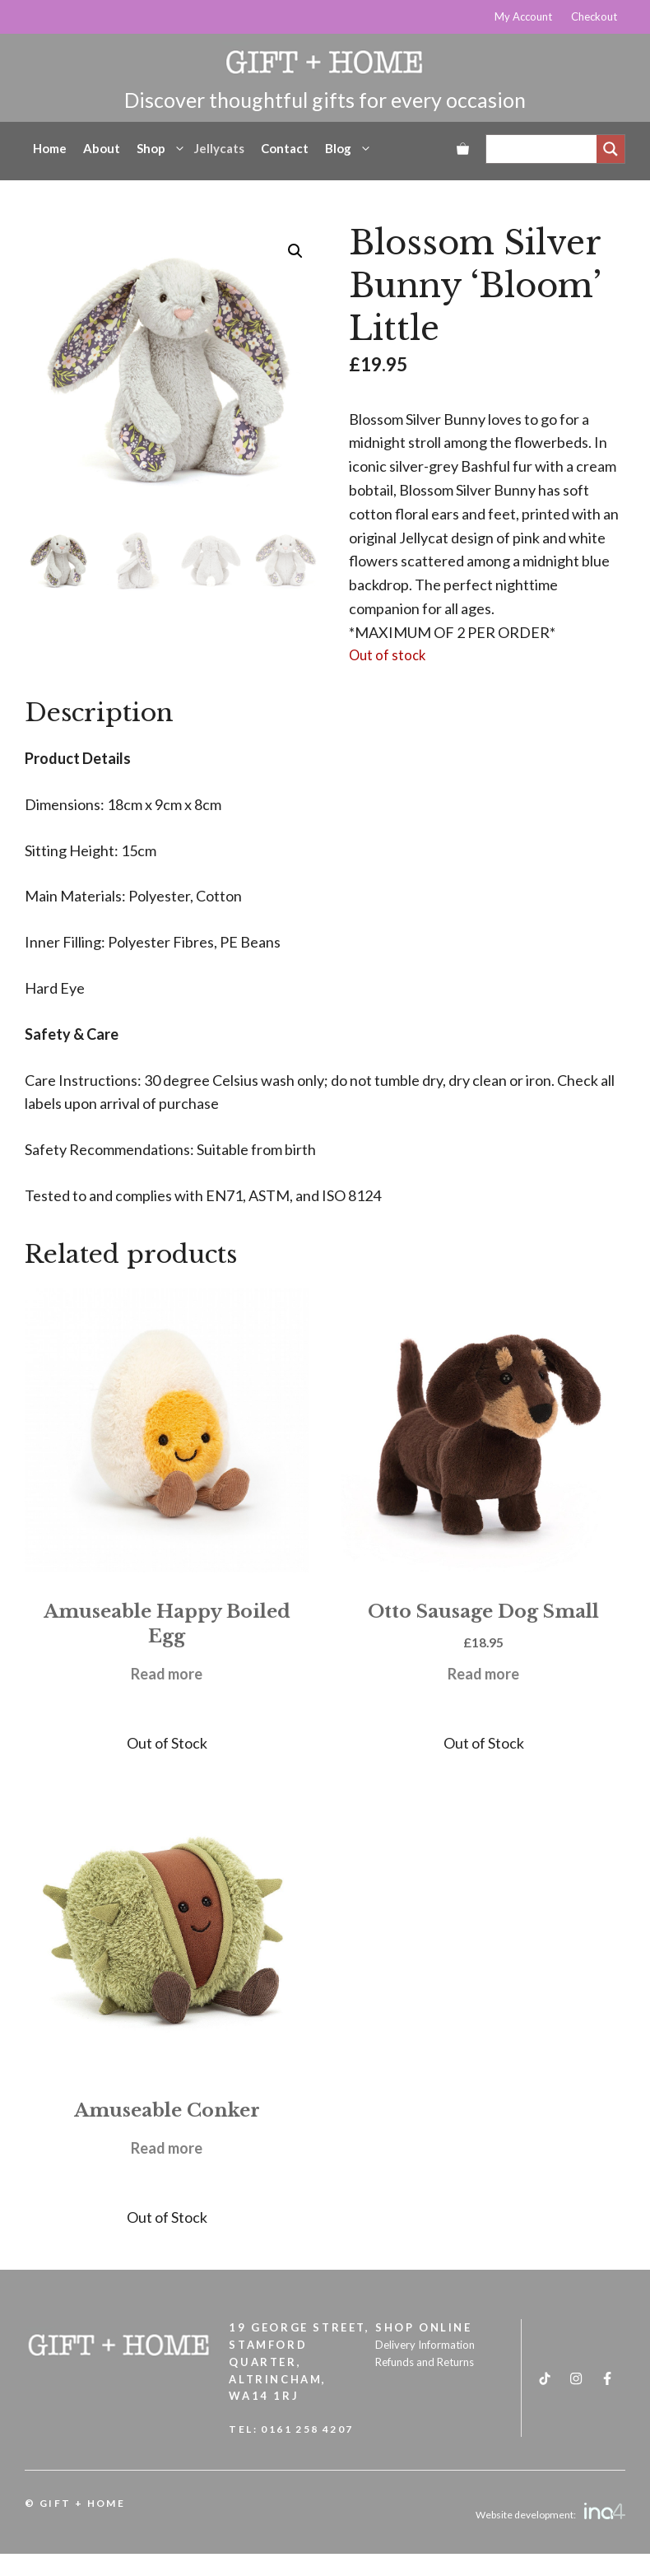 This screenshot has height=2576, width=650. What do you see at coordinates (610, 149) in the screenshot?
I see `[Search magnifier]` at bounding box center [610, 149].